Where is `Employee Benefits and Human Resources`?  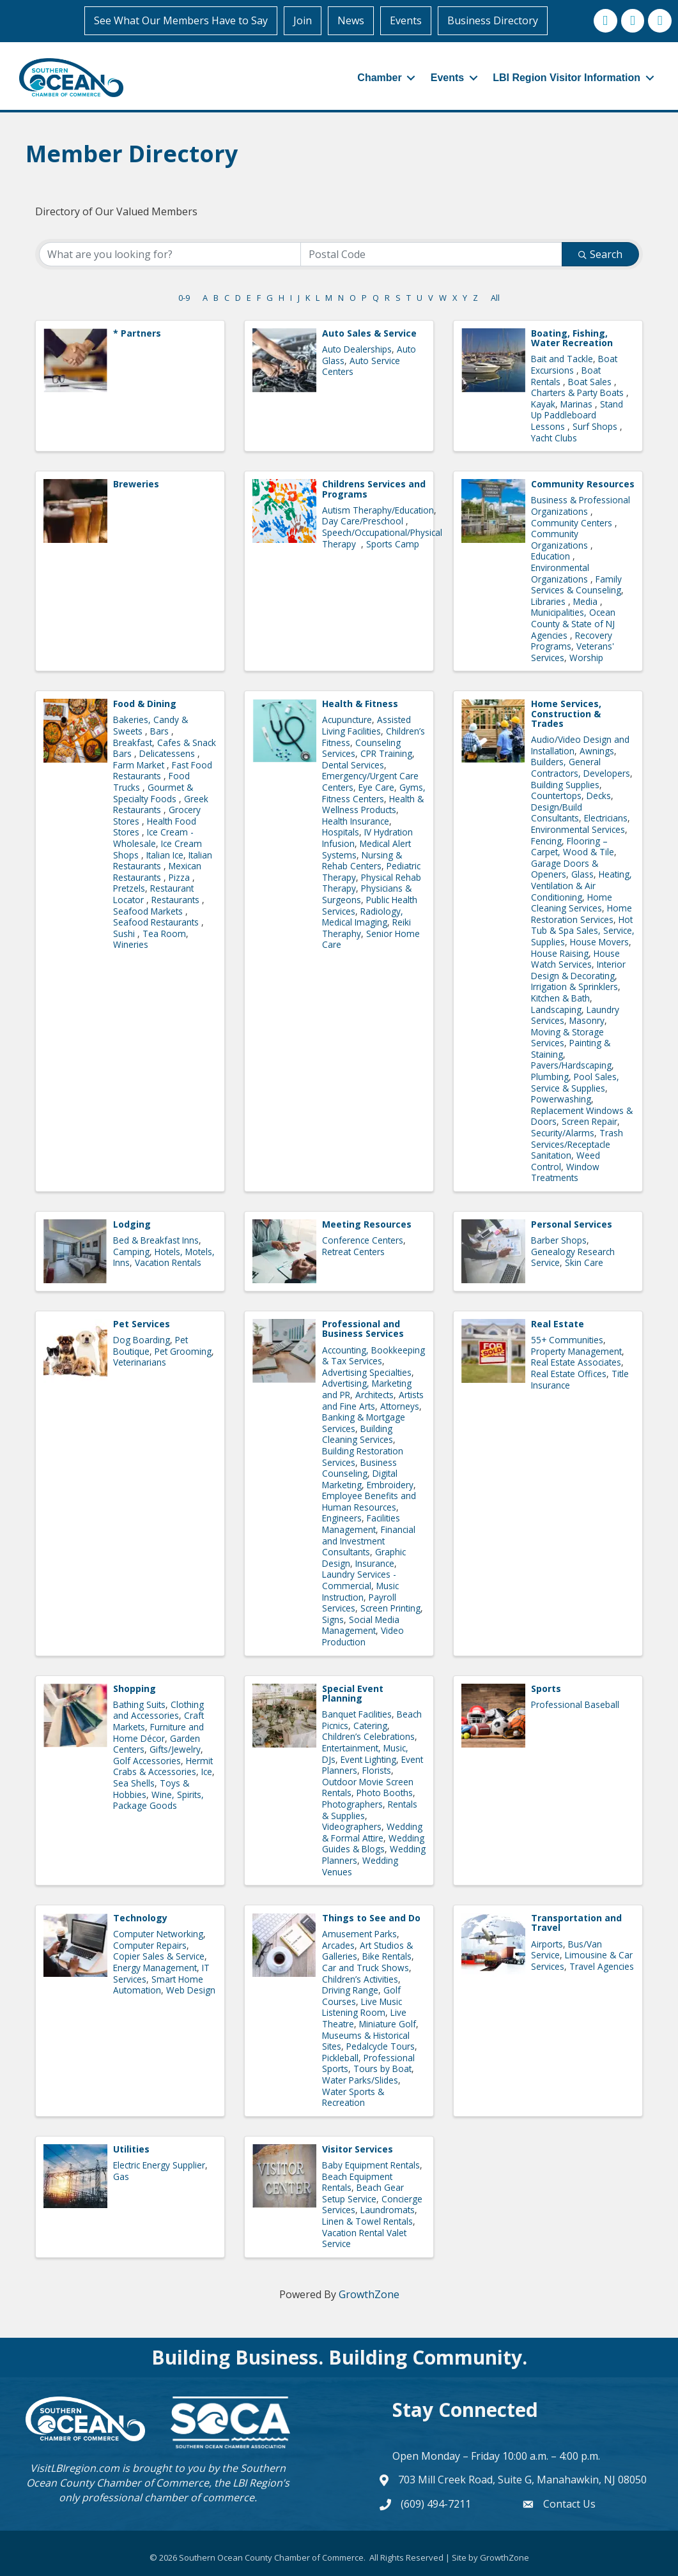 Employee Benefits and Human Resources is located at coordinates (369, 1501).